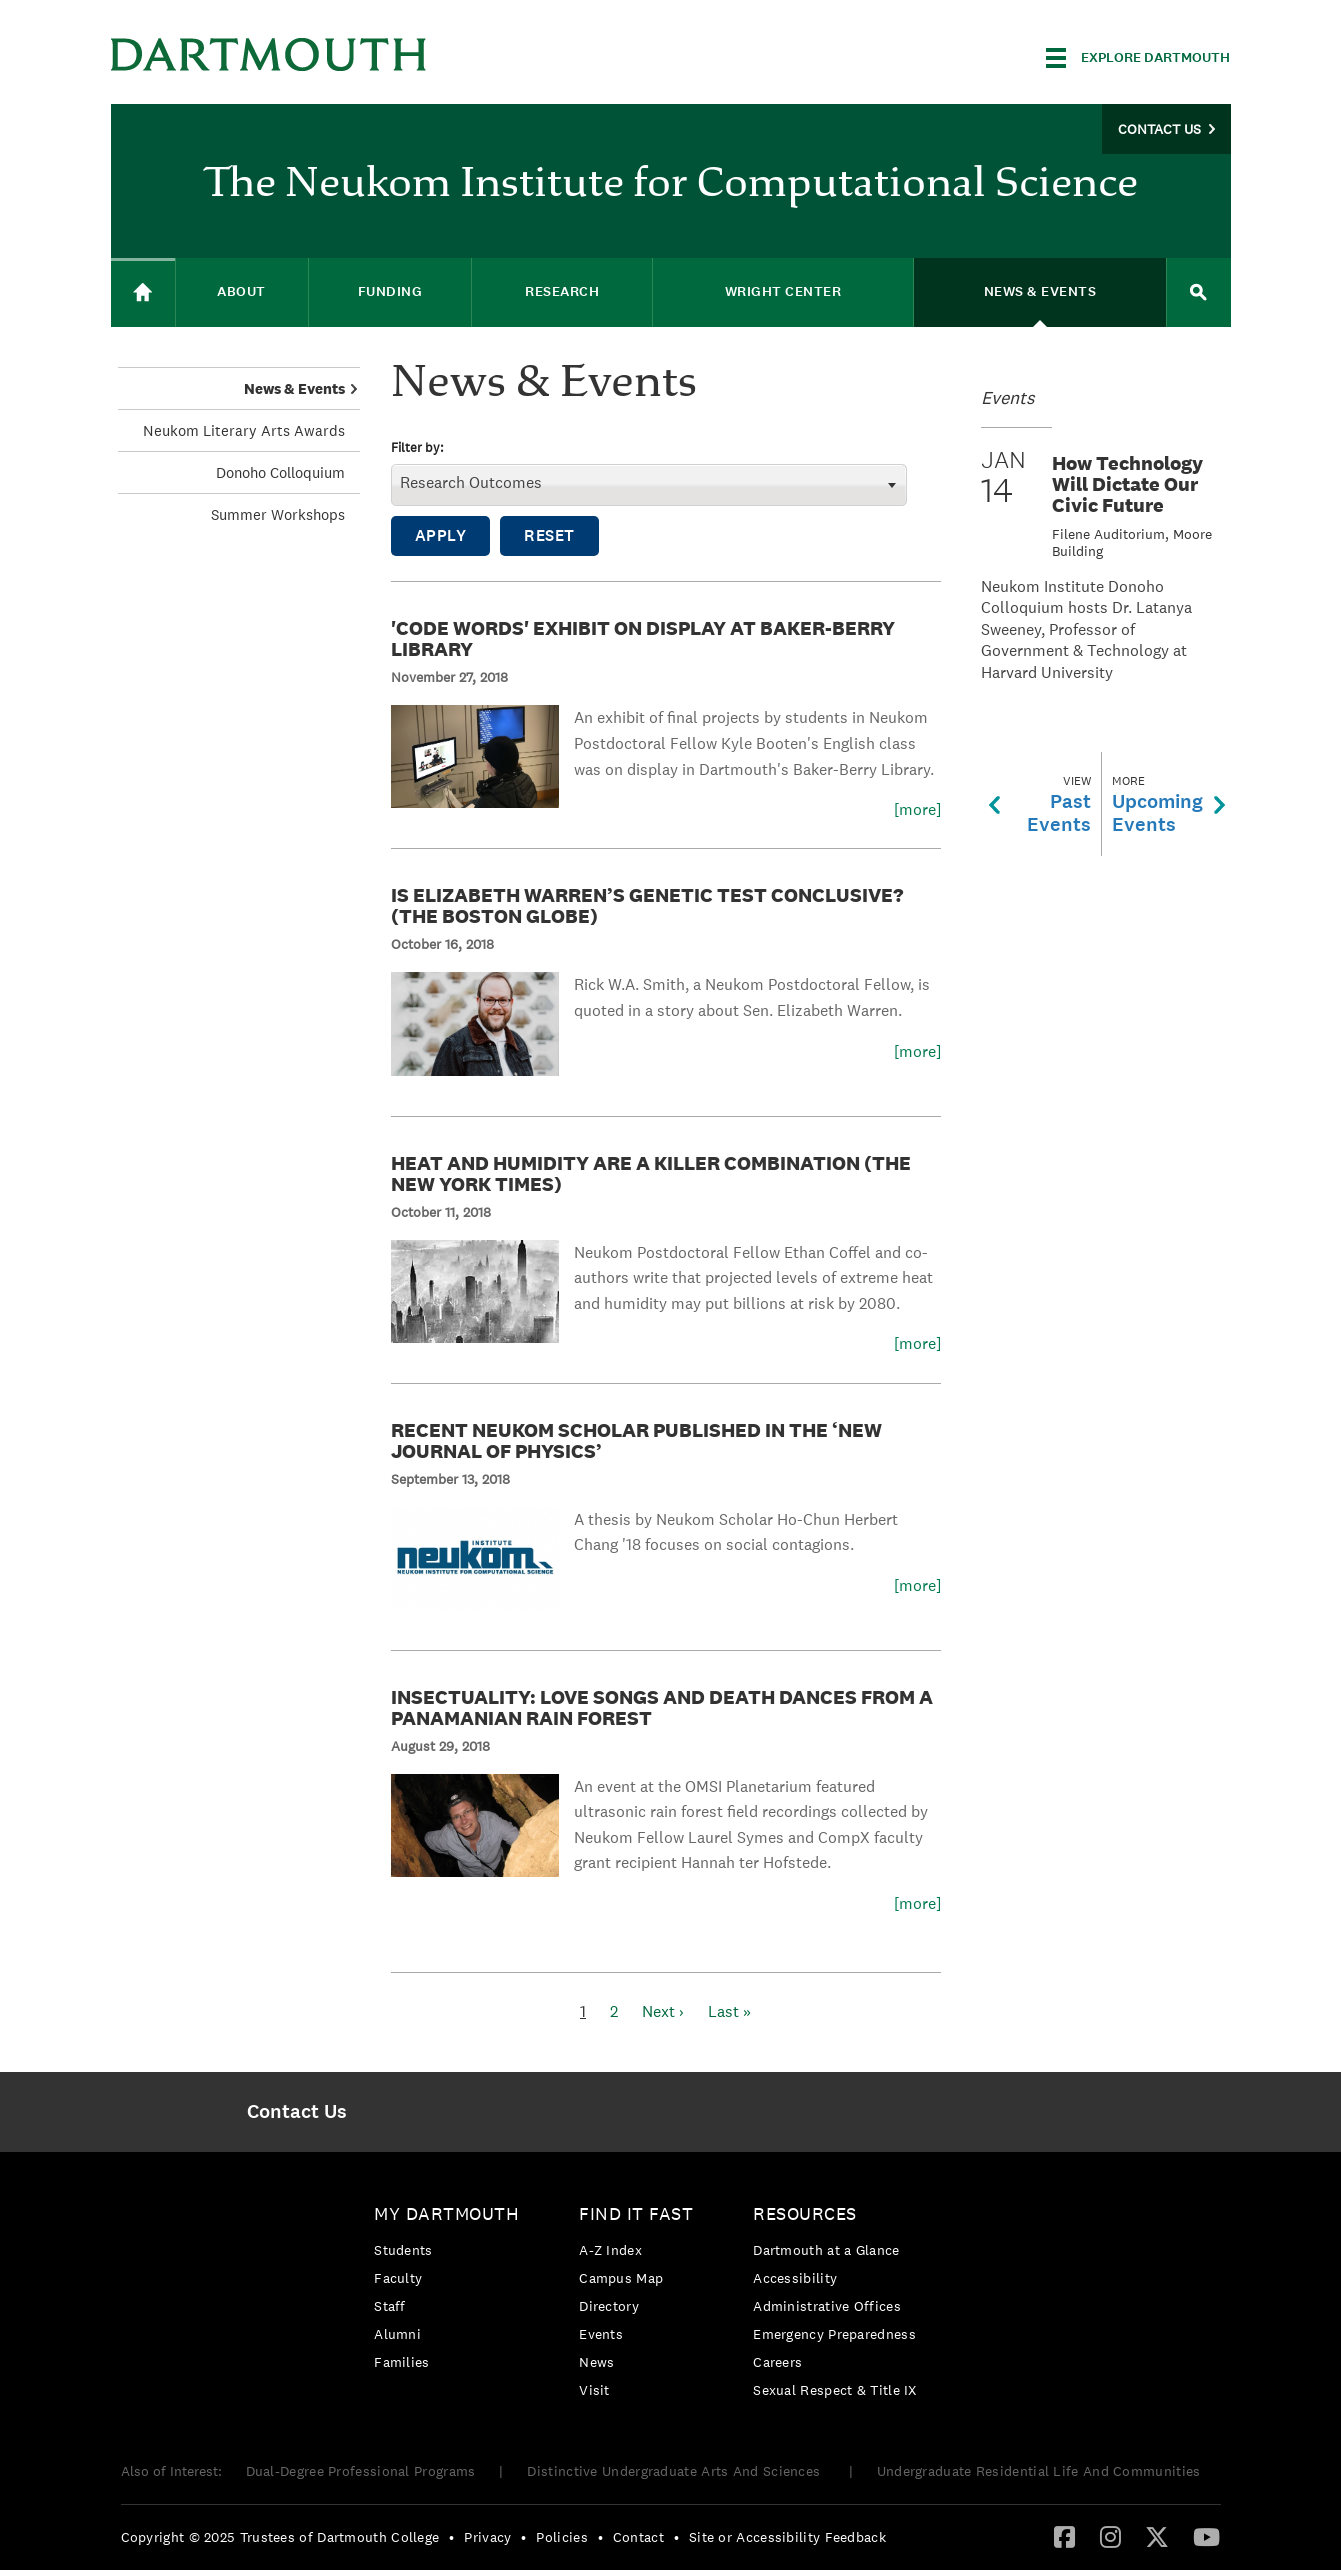  What do you see at coordinates (1168, 804) in the screenshot?
I see `UpcomingEvents` at bounding box center [1168, 804].